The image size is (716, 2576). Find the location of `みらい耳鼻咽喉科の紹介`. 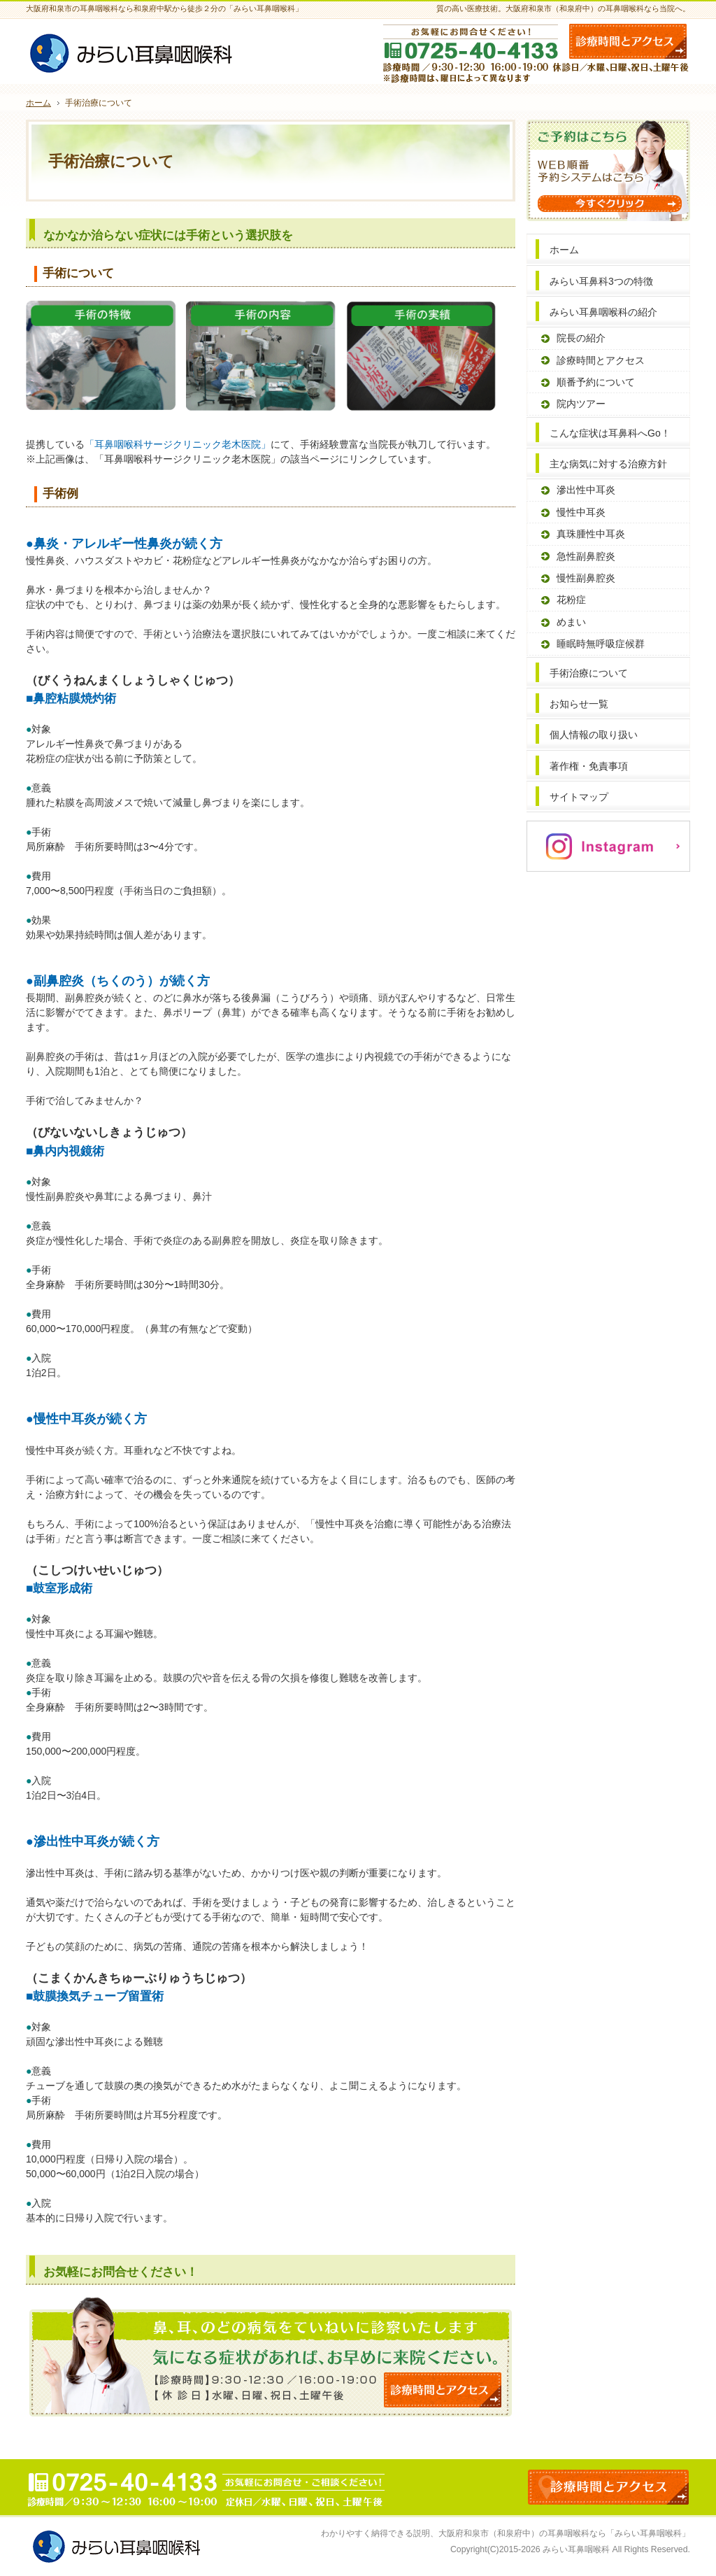

みらい耳鼻咽喉科の紹介 is located at coordinates (603, 312).